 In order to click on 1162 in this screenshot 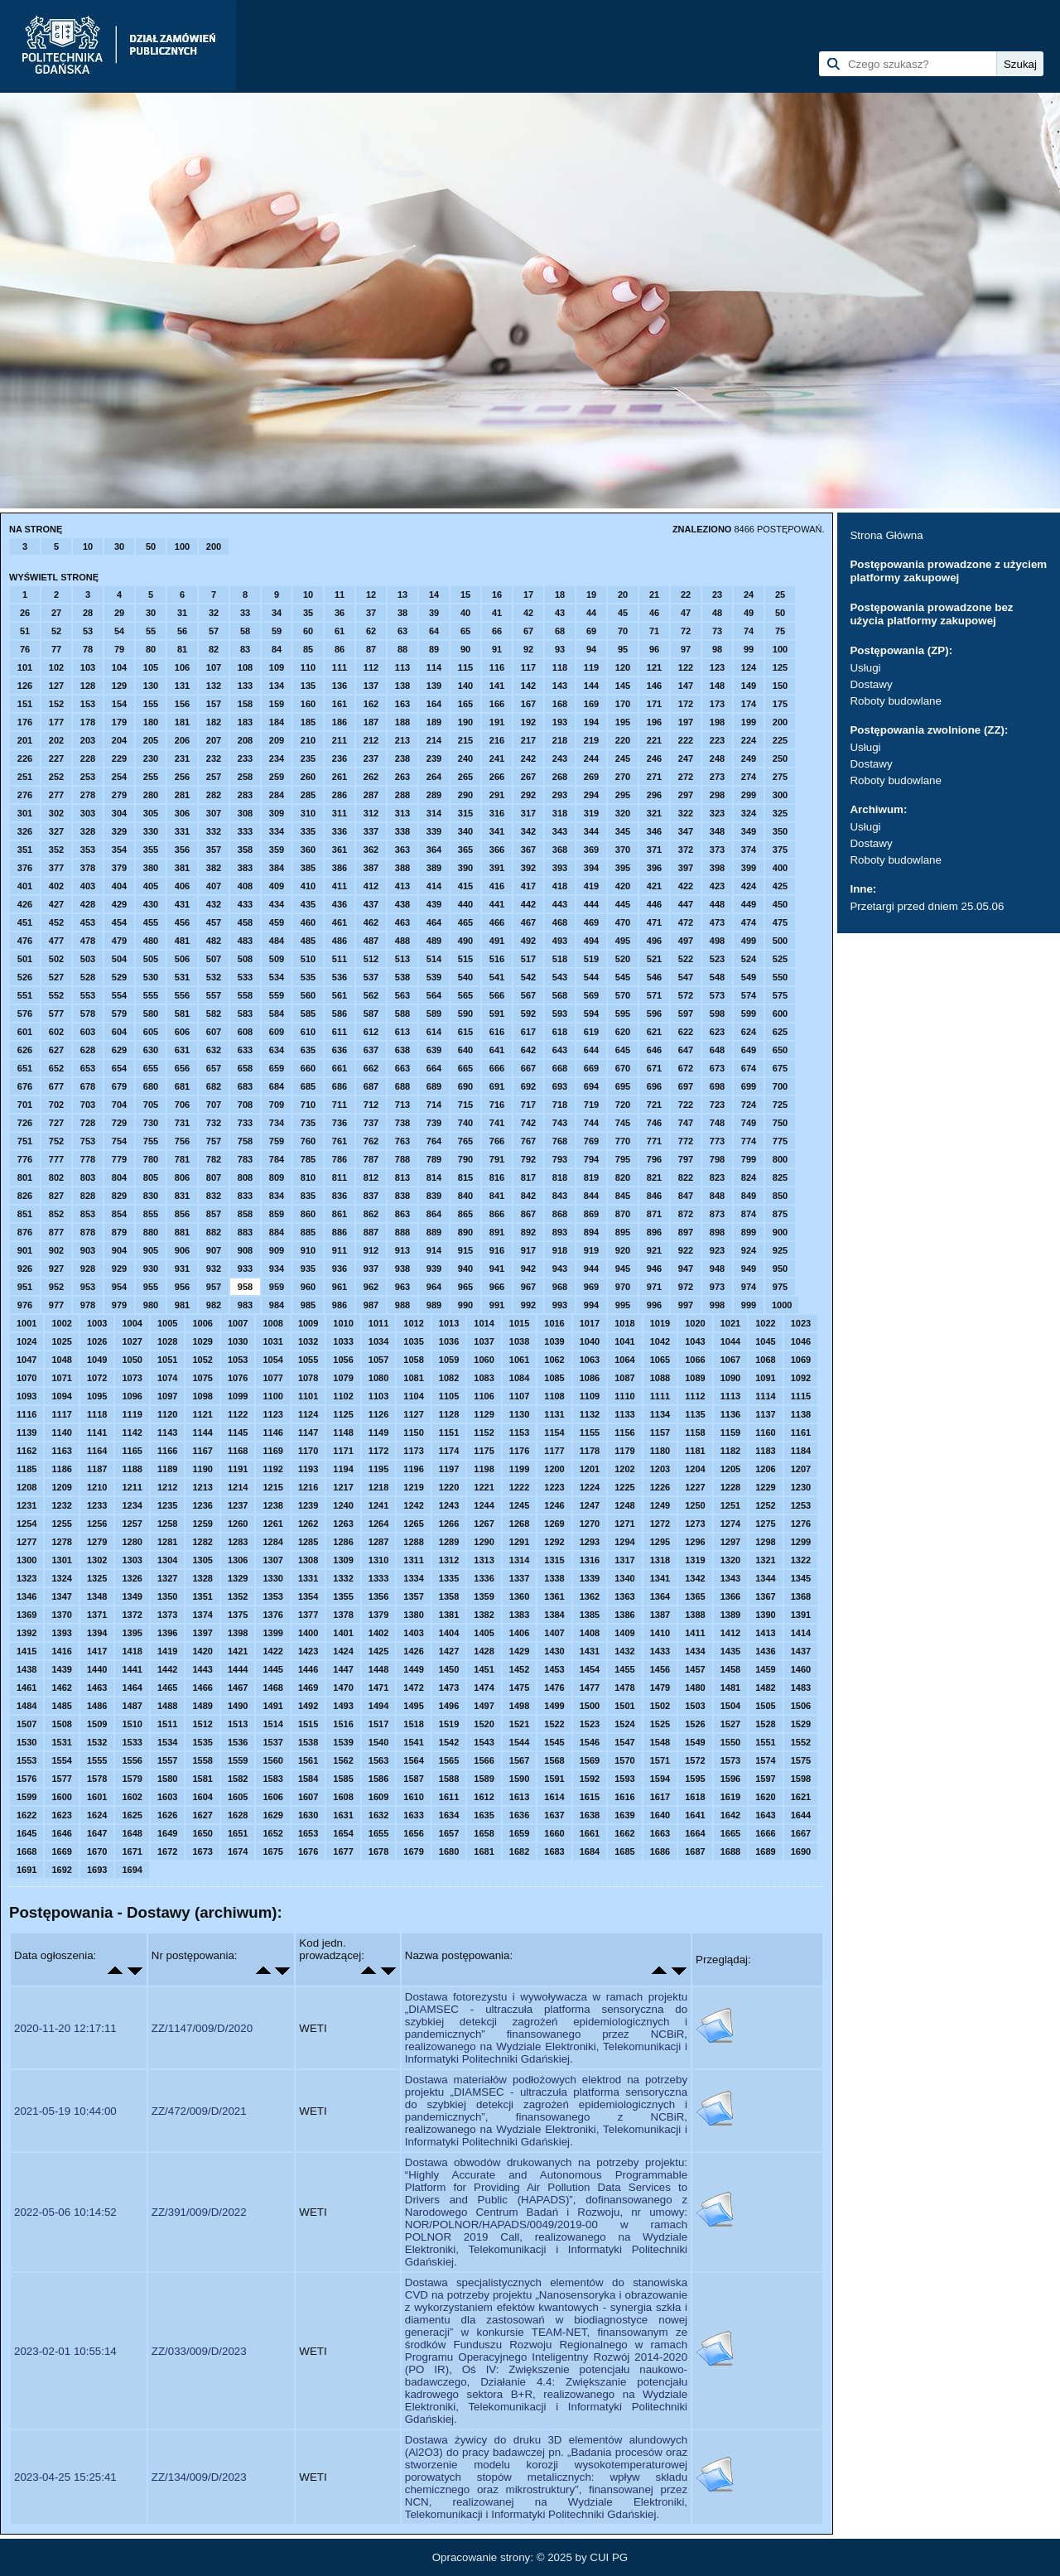, I will do `click(26, 1451)`.